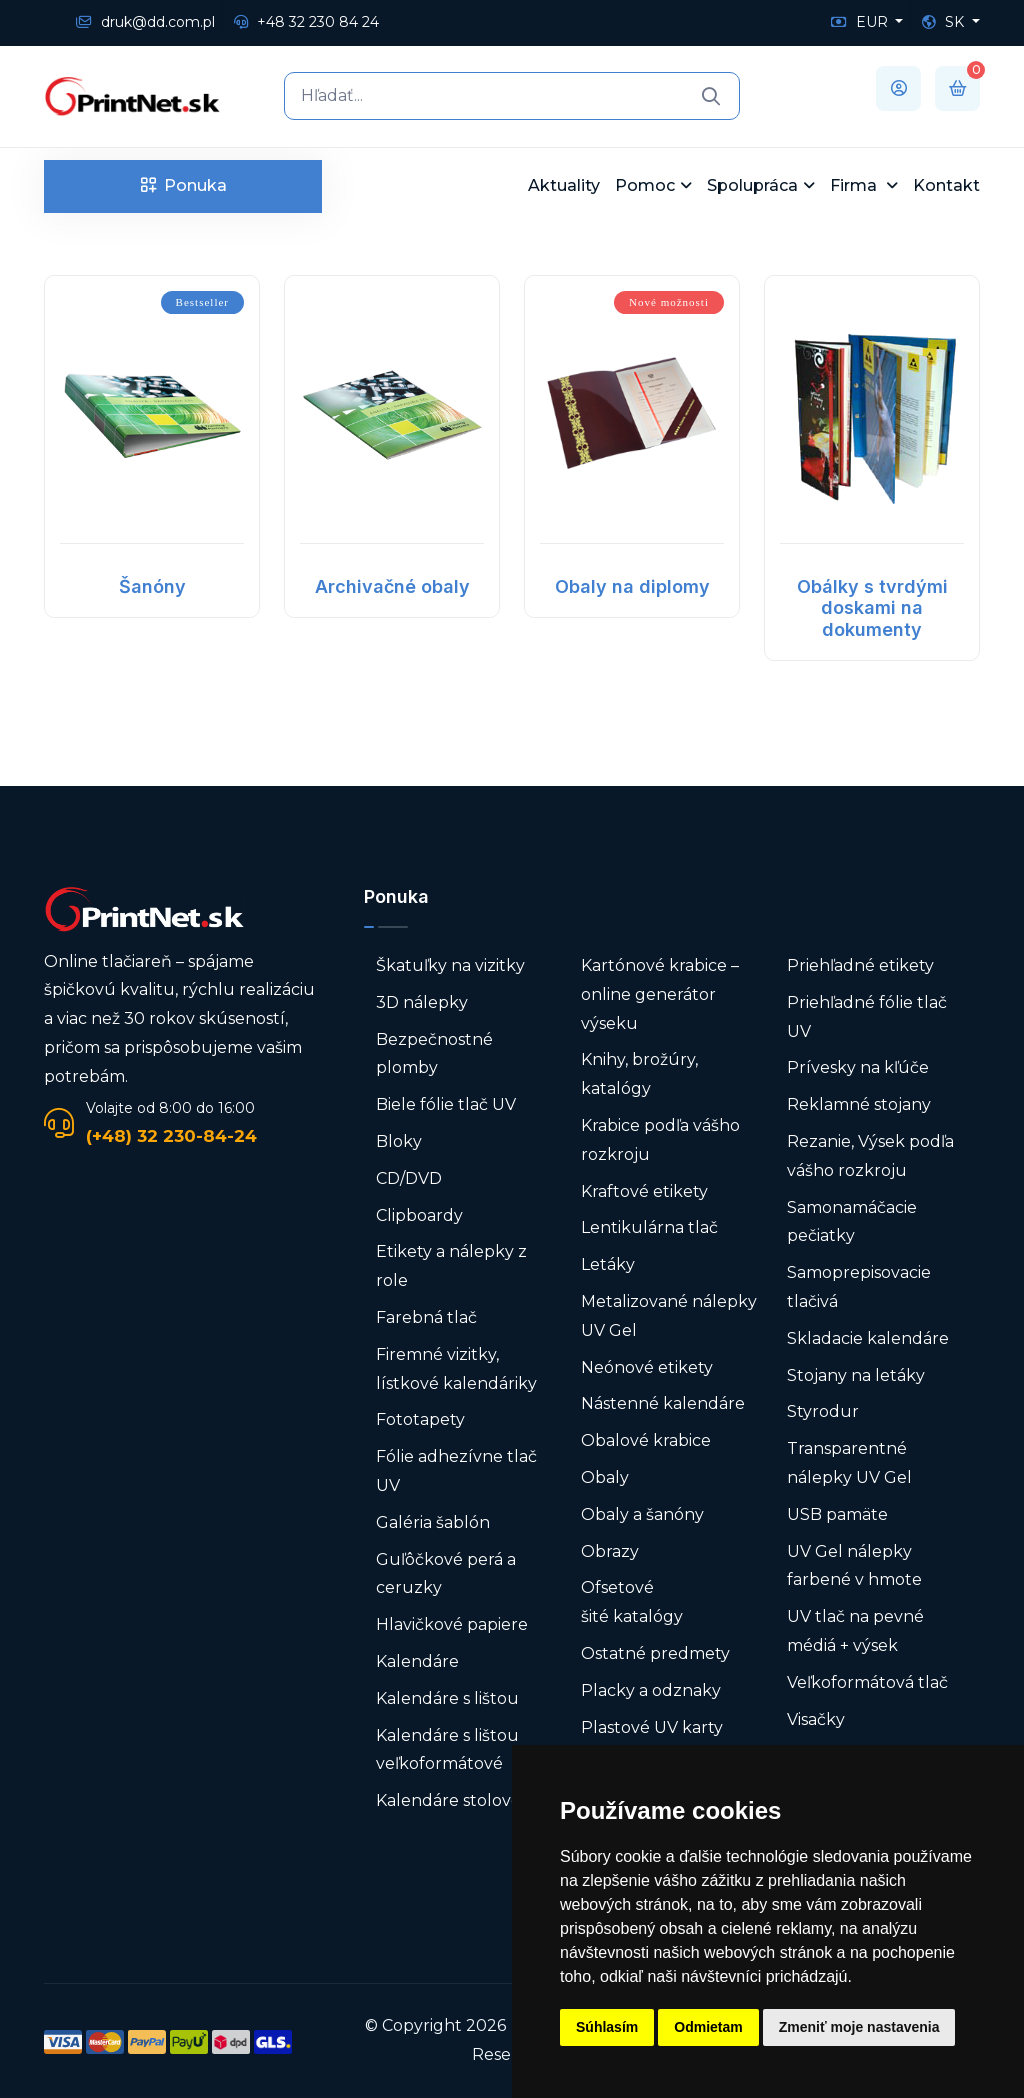  I want to click on Ofsetové šité katalógy, so click(634, 1602).